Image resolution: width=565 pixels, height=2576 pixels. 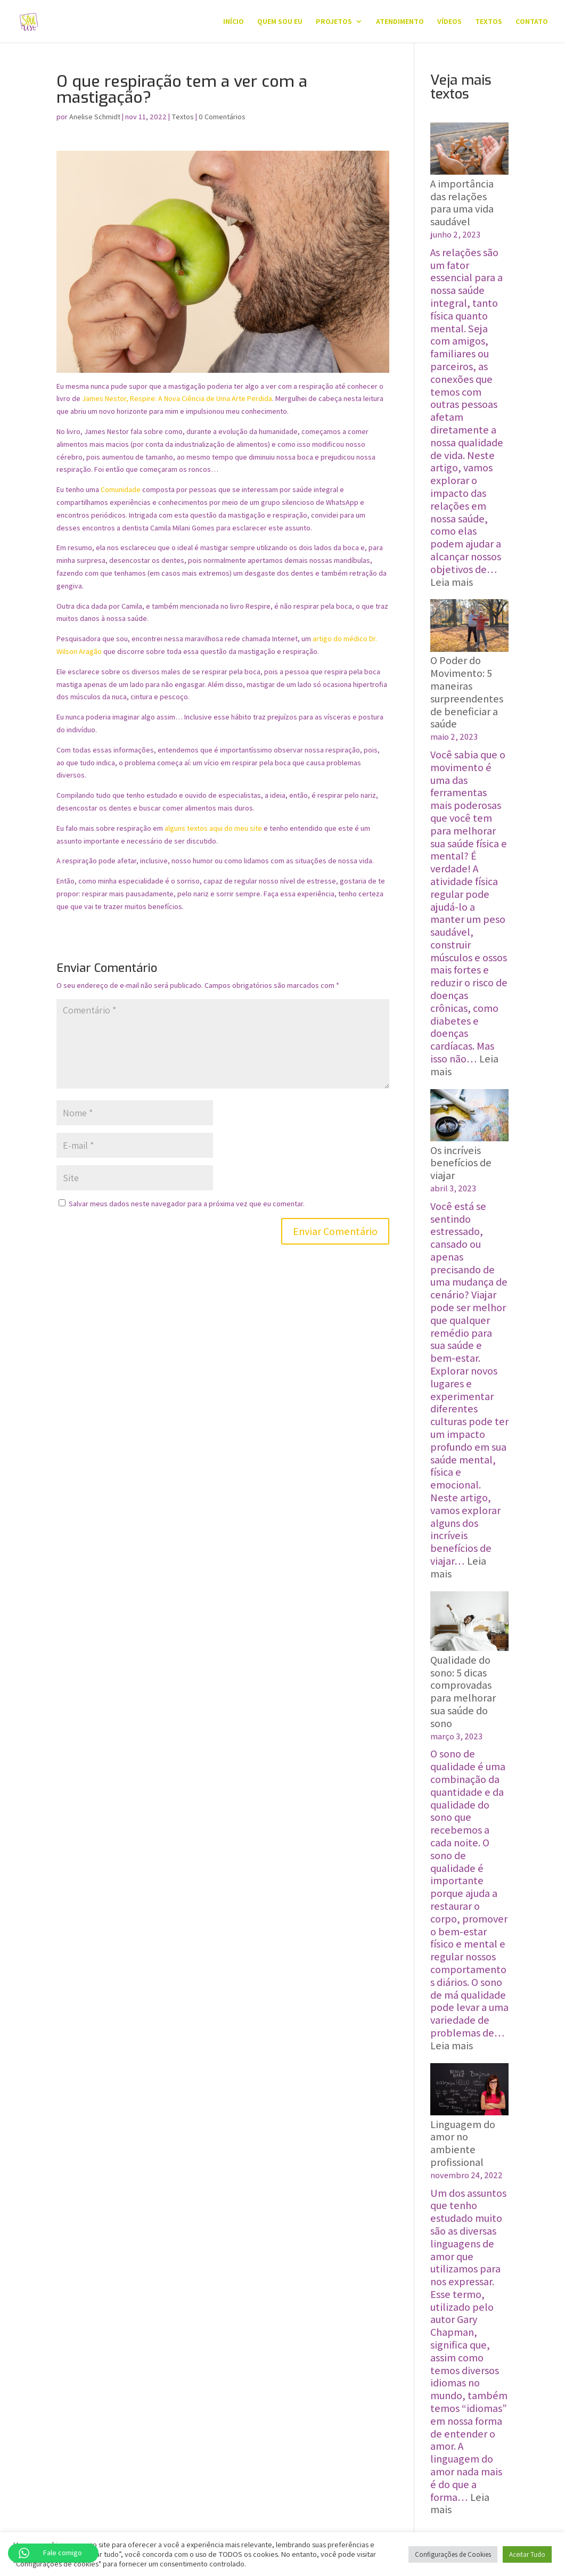 What do you see at coordinates (463, 1691) in the screenshot?
I see `Qualidade do sono: 5 dicas comprovadas para melhorar sua saúde do sono` at bounding box center [463, 1691].